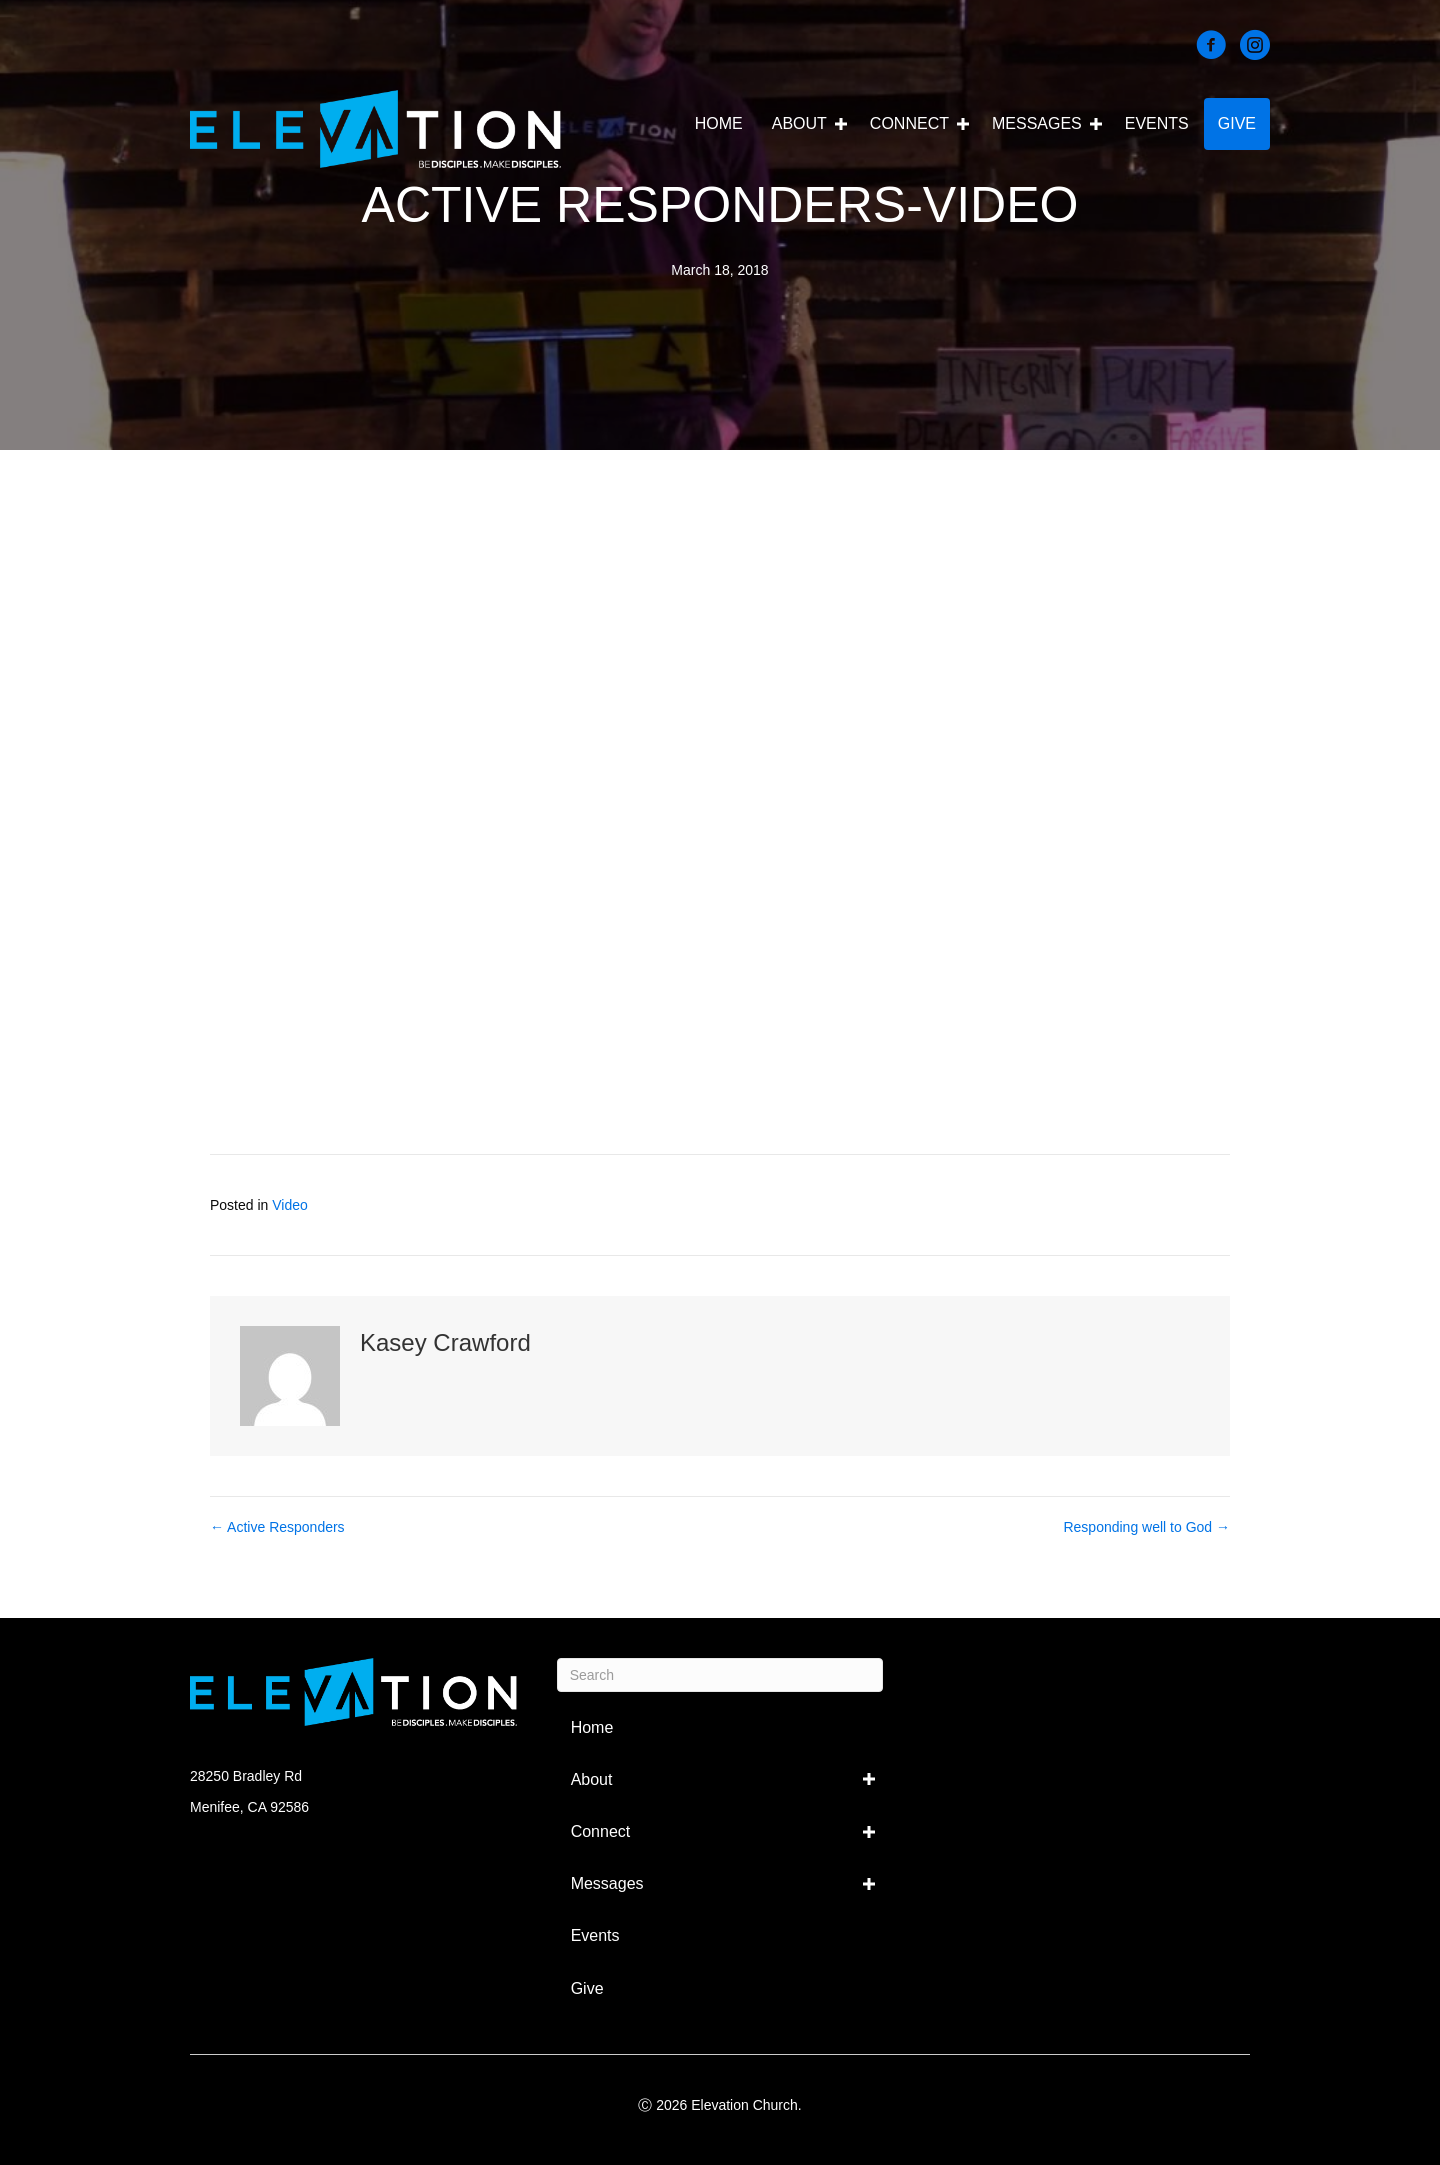  What do you see at coordinates (720, 1675) in the screenshot?
I see `[Search]` at bounding box center [720, 1675].